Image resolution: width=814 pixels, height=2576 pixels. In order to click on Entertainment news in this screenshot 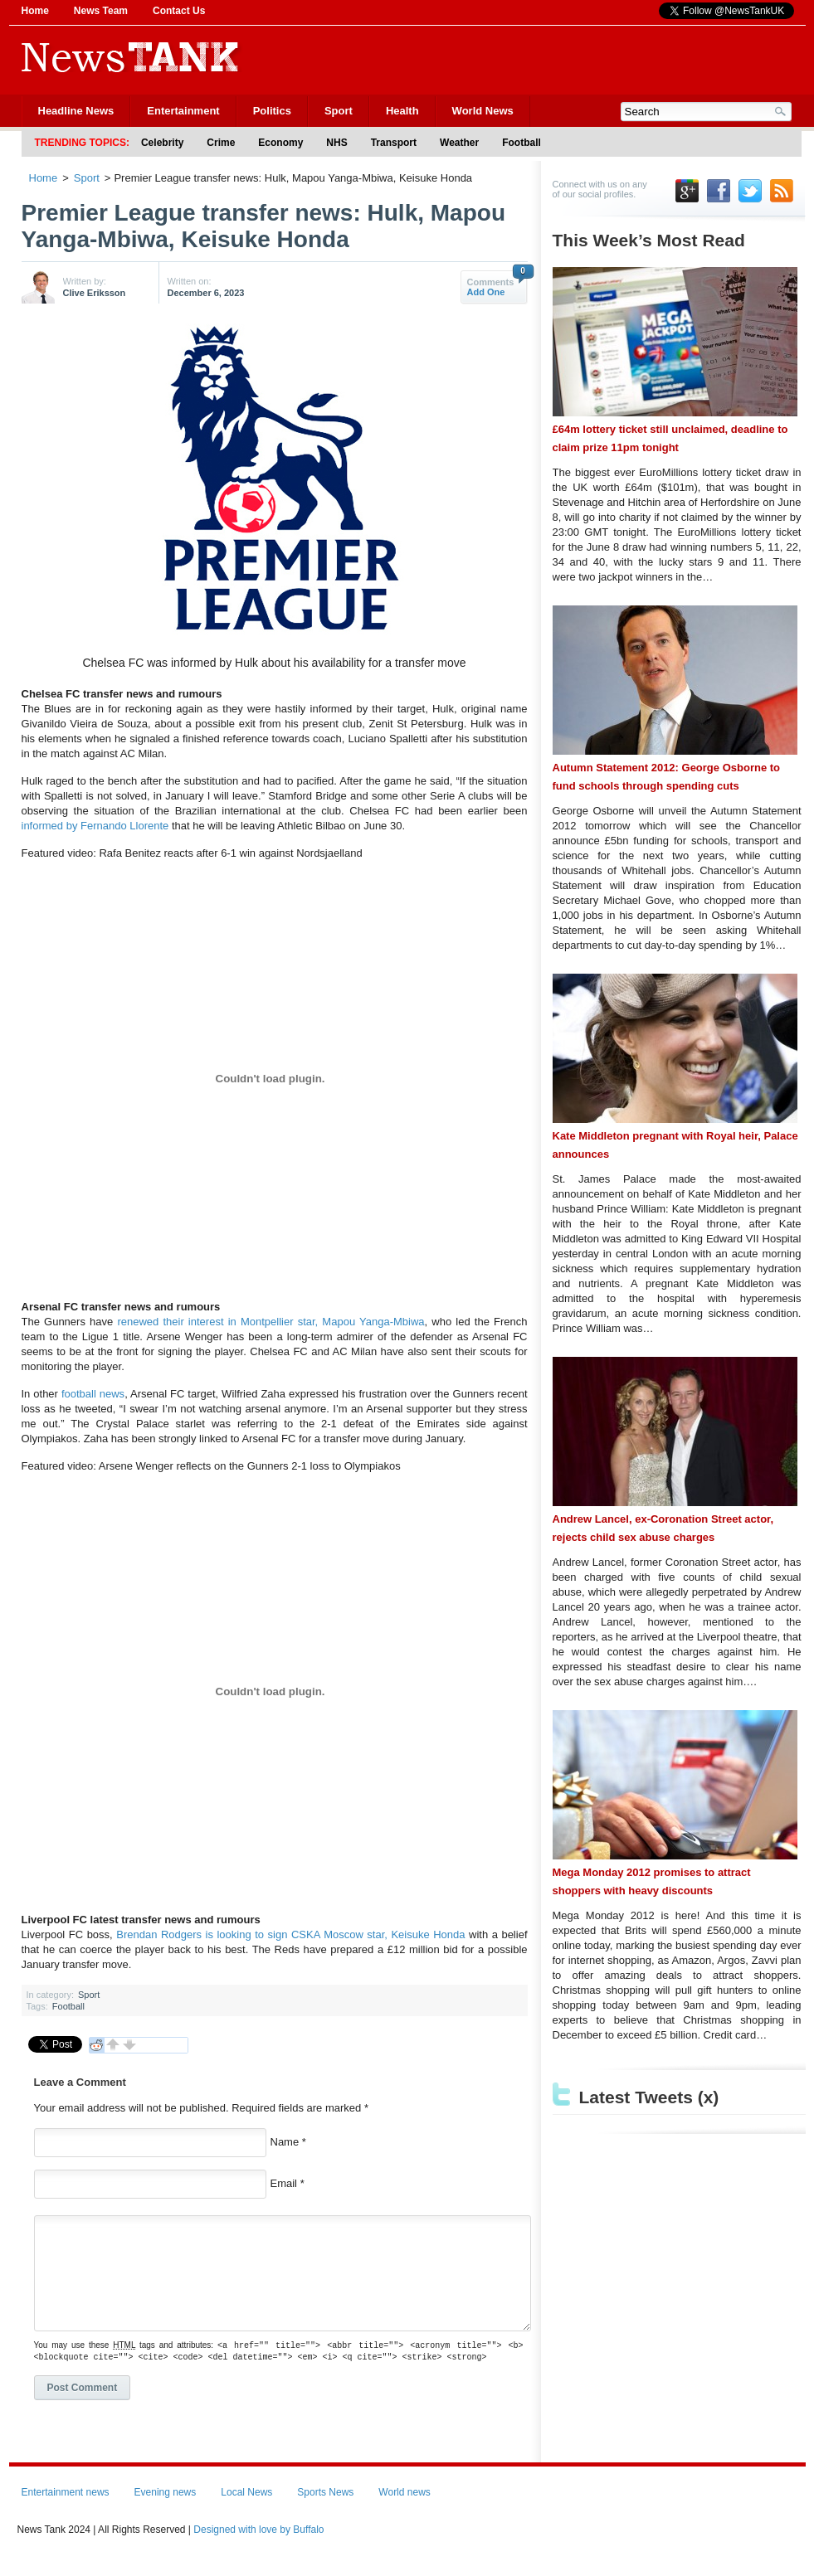, I will do `click(66, 2510)`.